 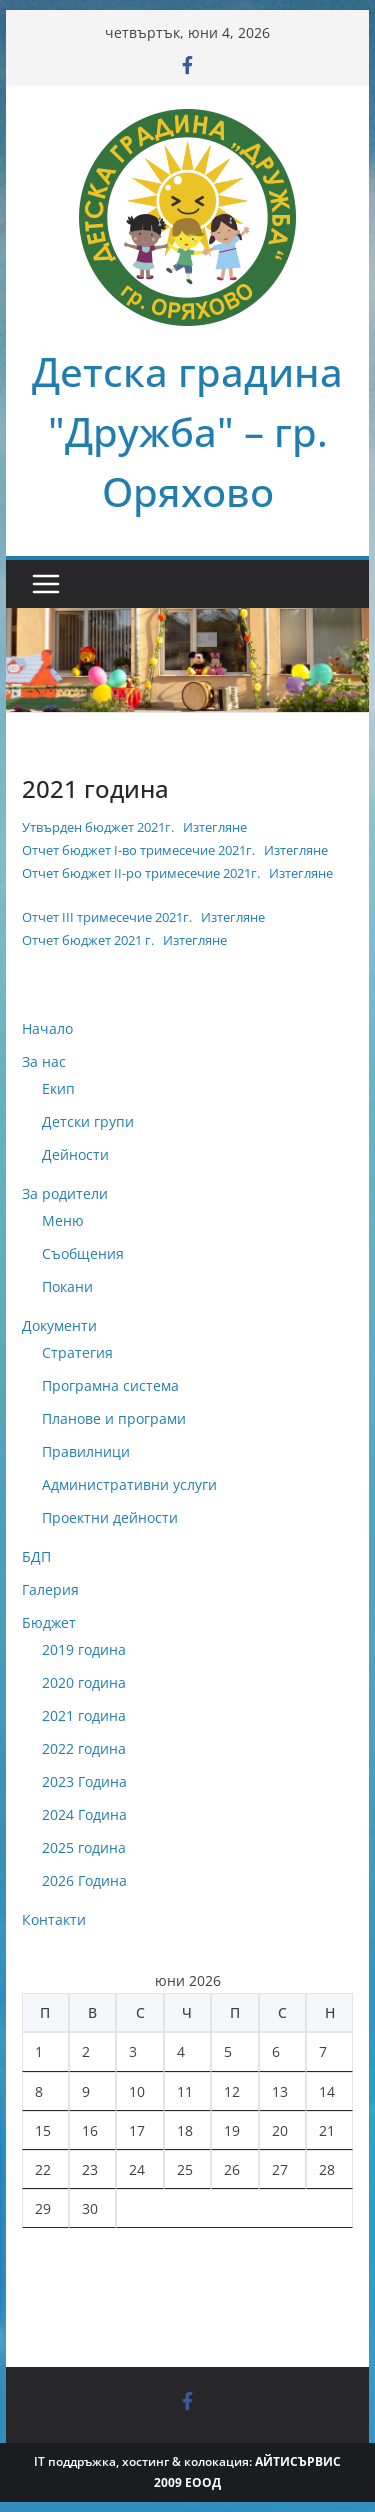 I want to click on 2023 Година, so click(x=84, y=1781).